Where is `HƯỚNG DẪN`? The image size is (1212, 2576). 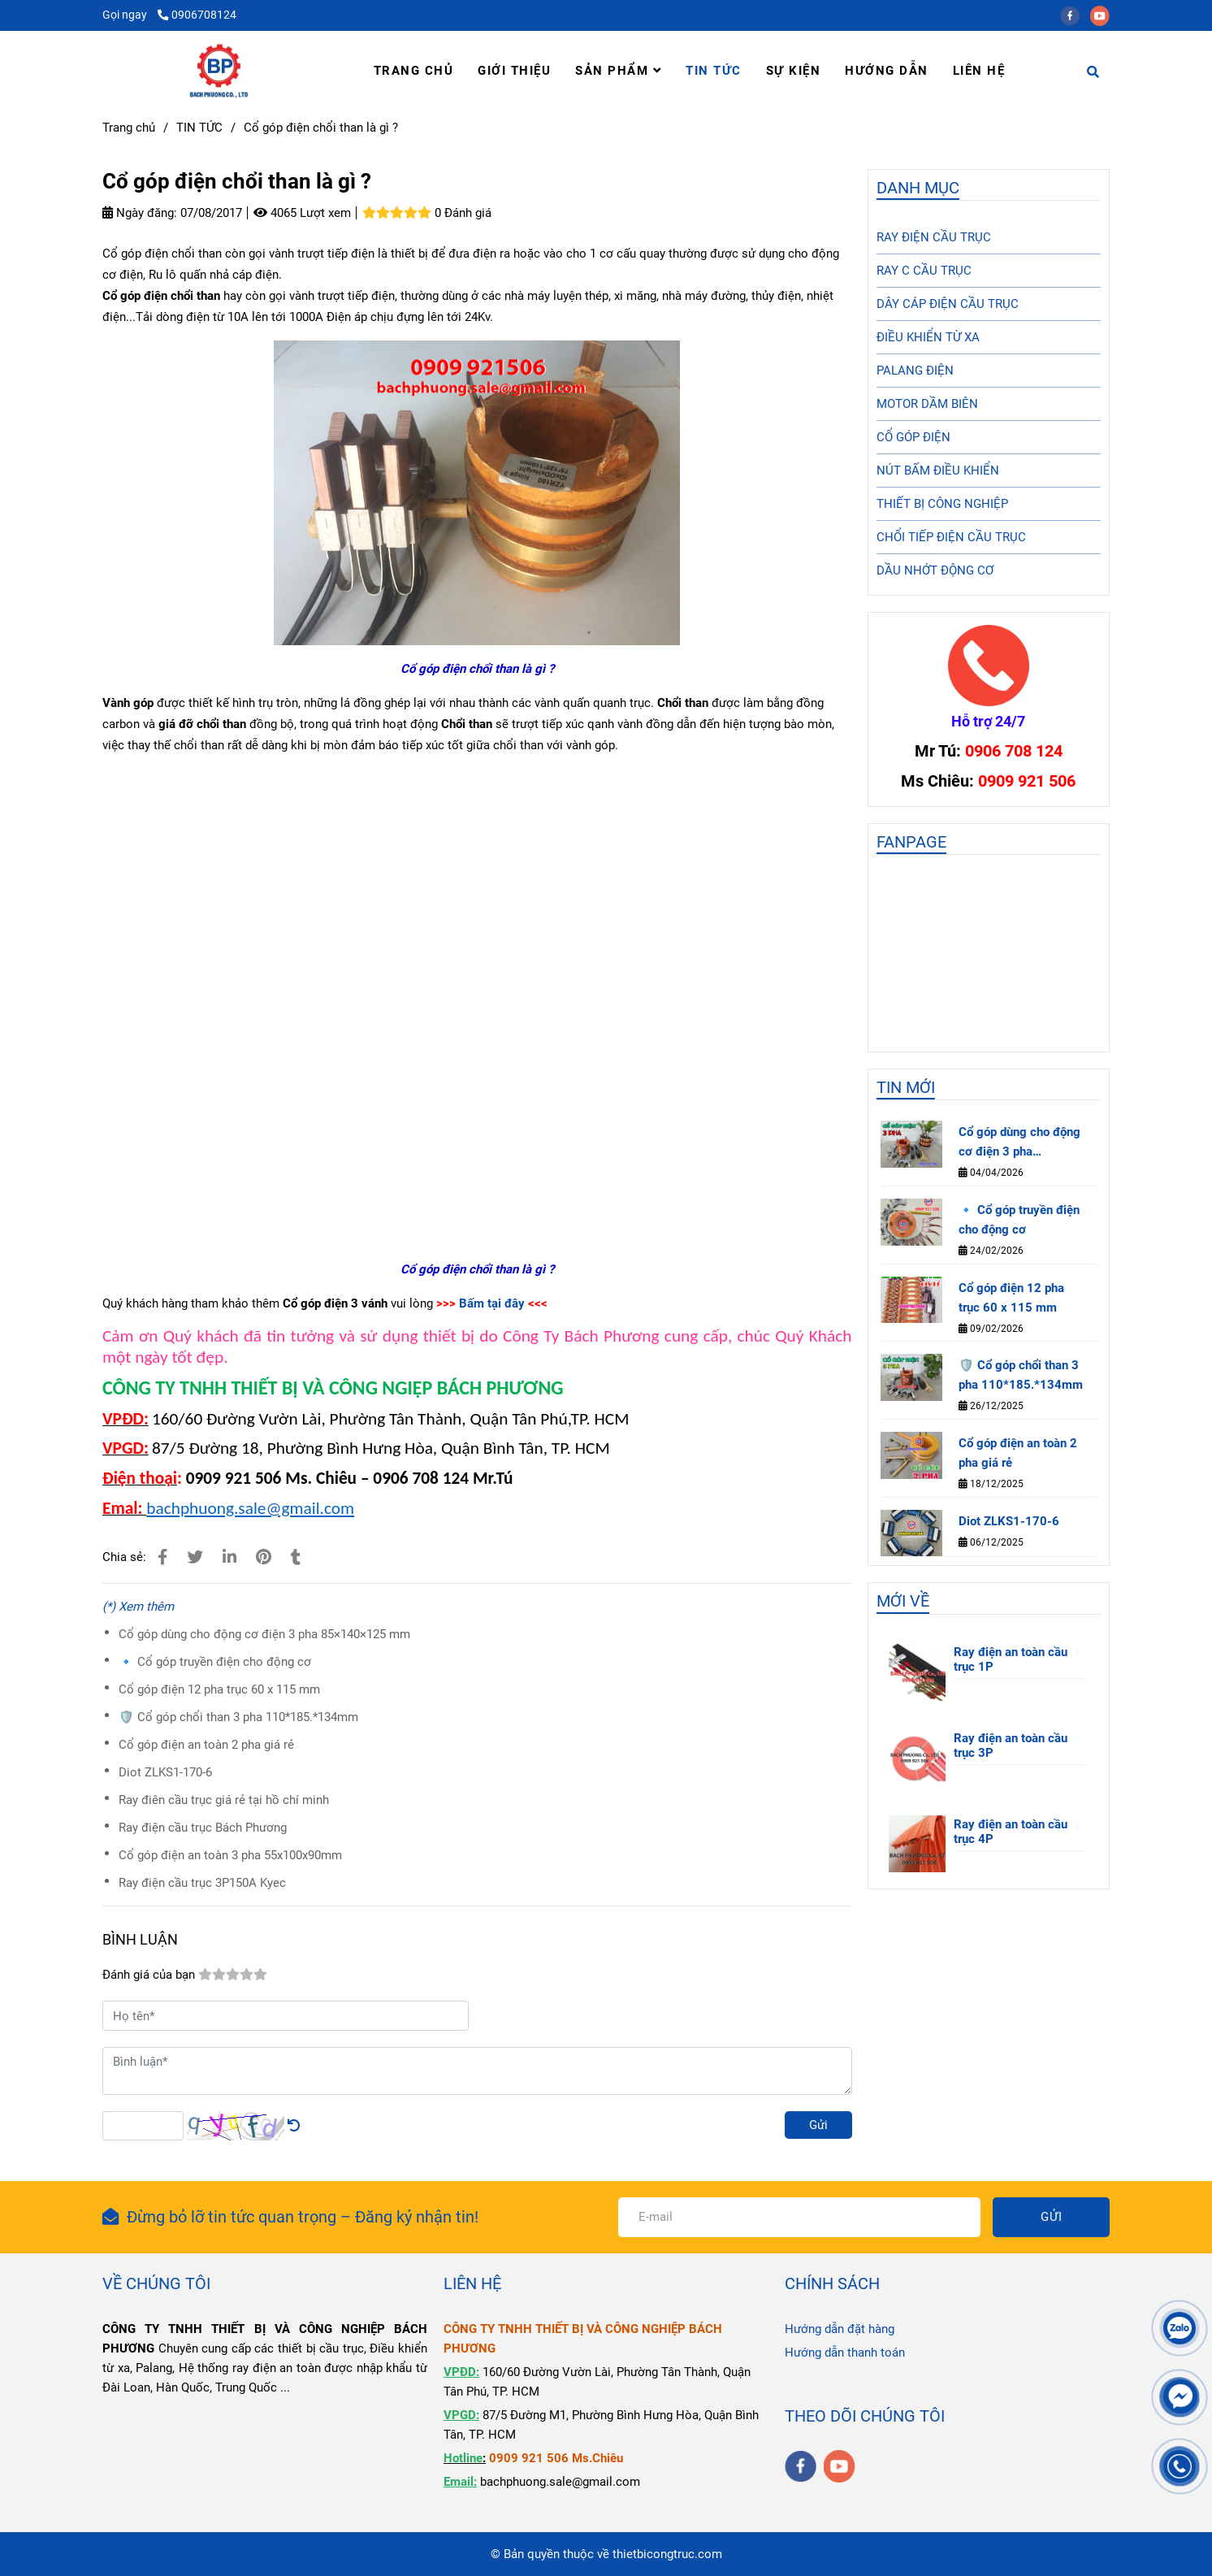 HƯỚNG DẪN is located at coordinates (886, 70).